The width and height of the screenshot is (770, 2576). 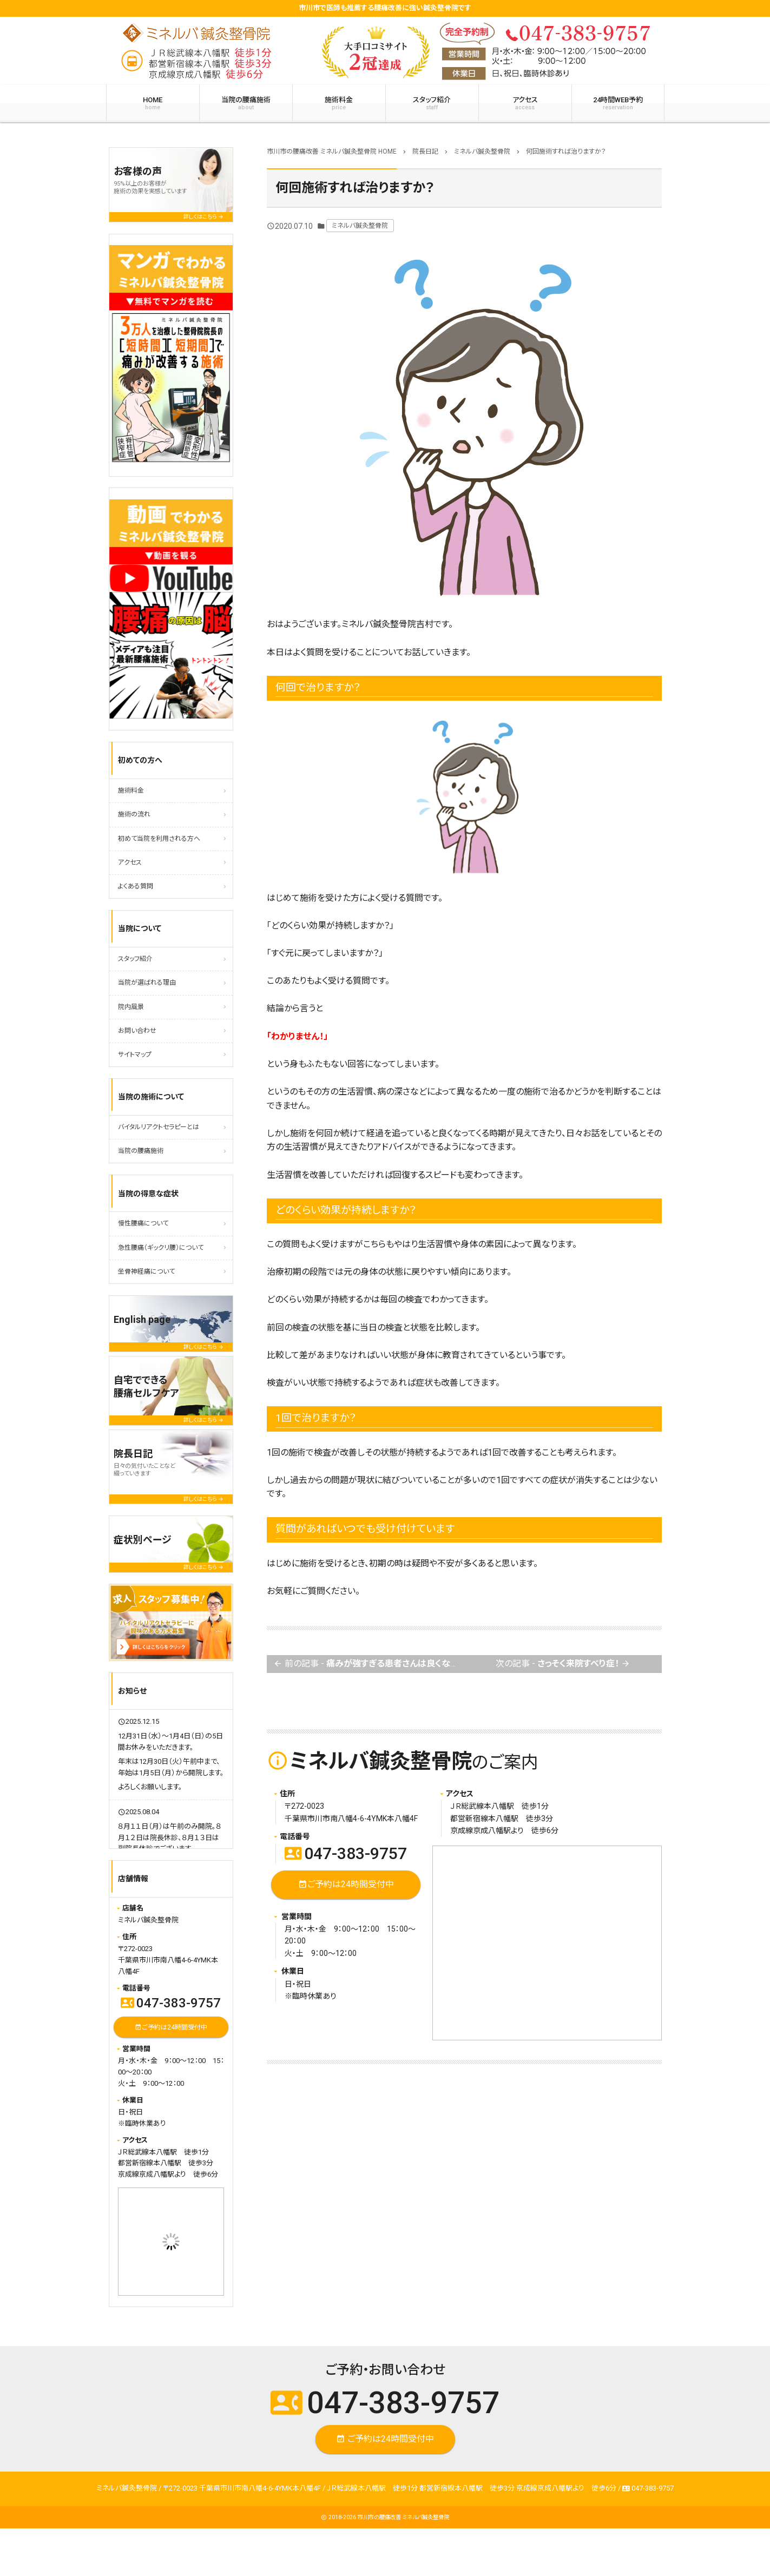 I want to click on 坐骨神経痛について, so click(x=146, y=1271).